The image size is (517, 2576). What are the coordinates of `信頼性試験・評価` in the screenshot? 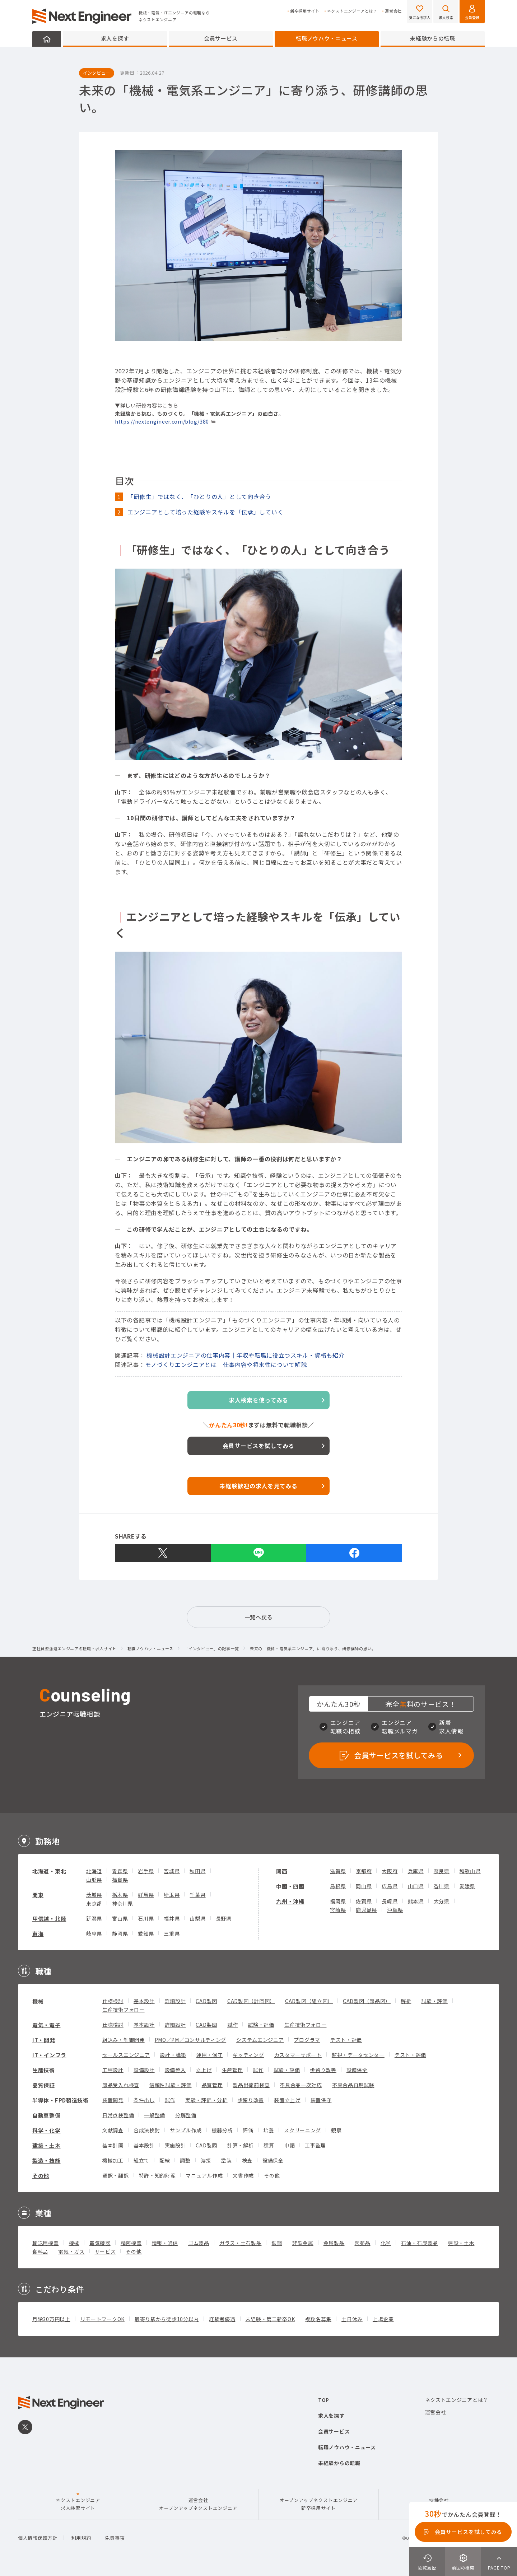 It's located at (170, 2085).